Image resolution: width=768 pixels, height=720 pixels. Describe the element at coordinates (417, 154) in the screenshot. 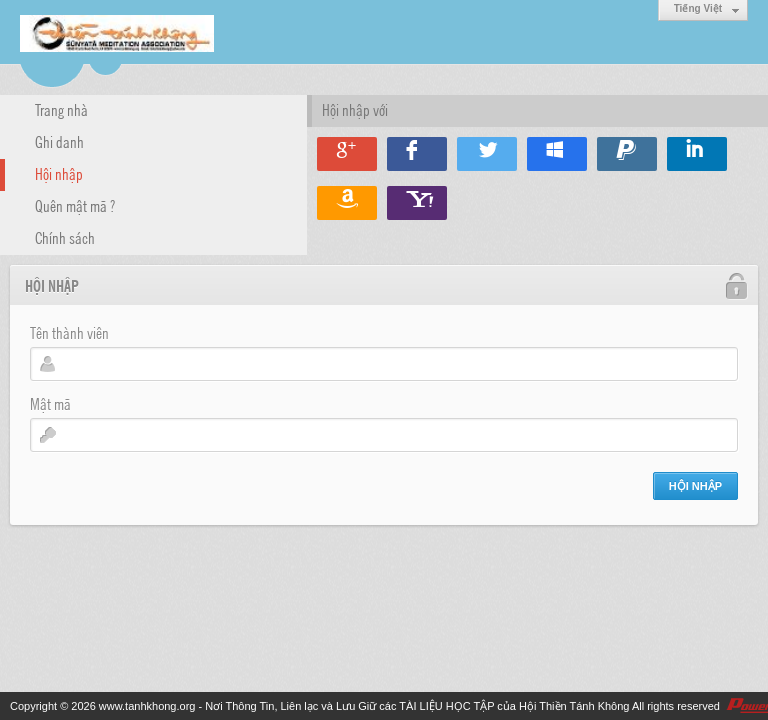

I see `Hội nhập qua Facebook` at that location.